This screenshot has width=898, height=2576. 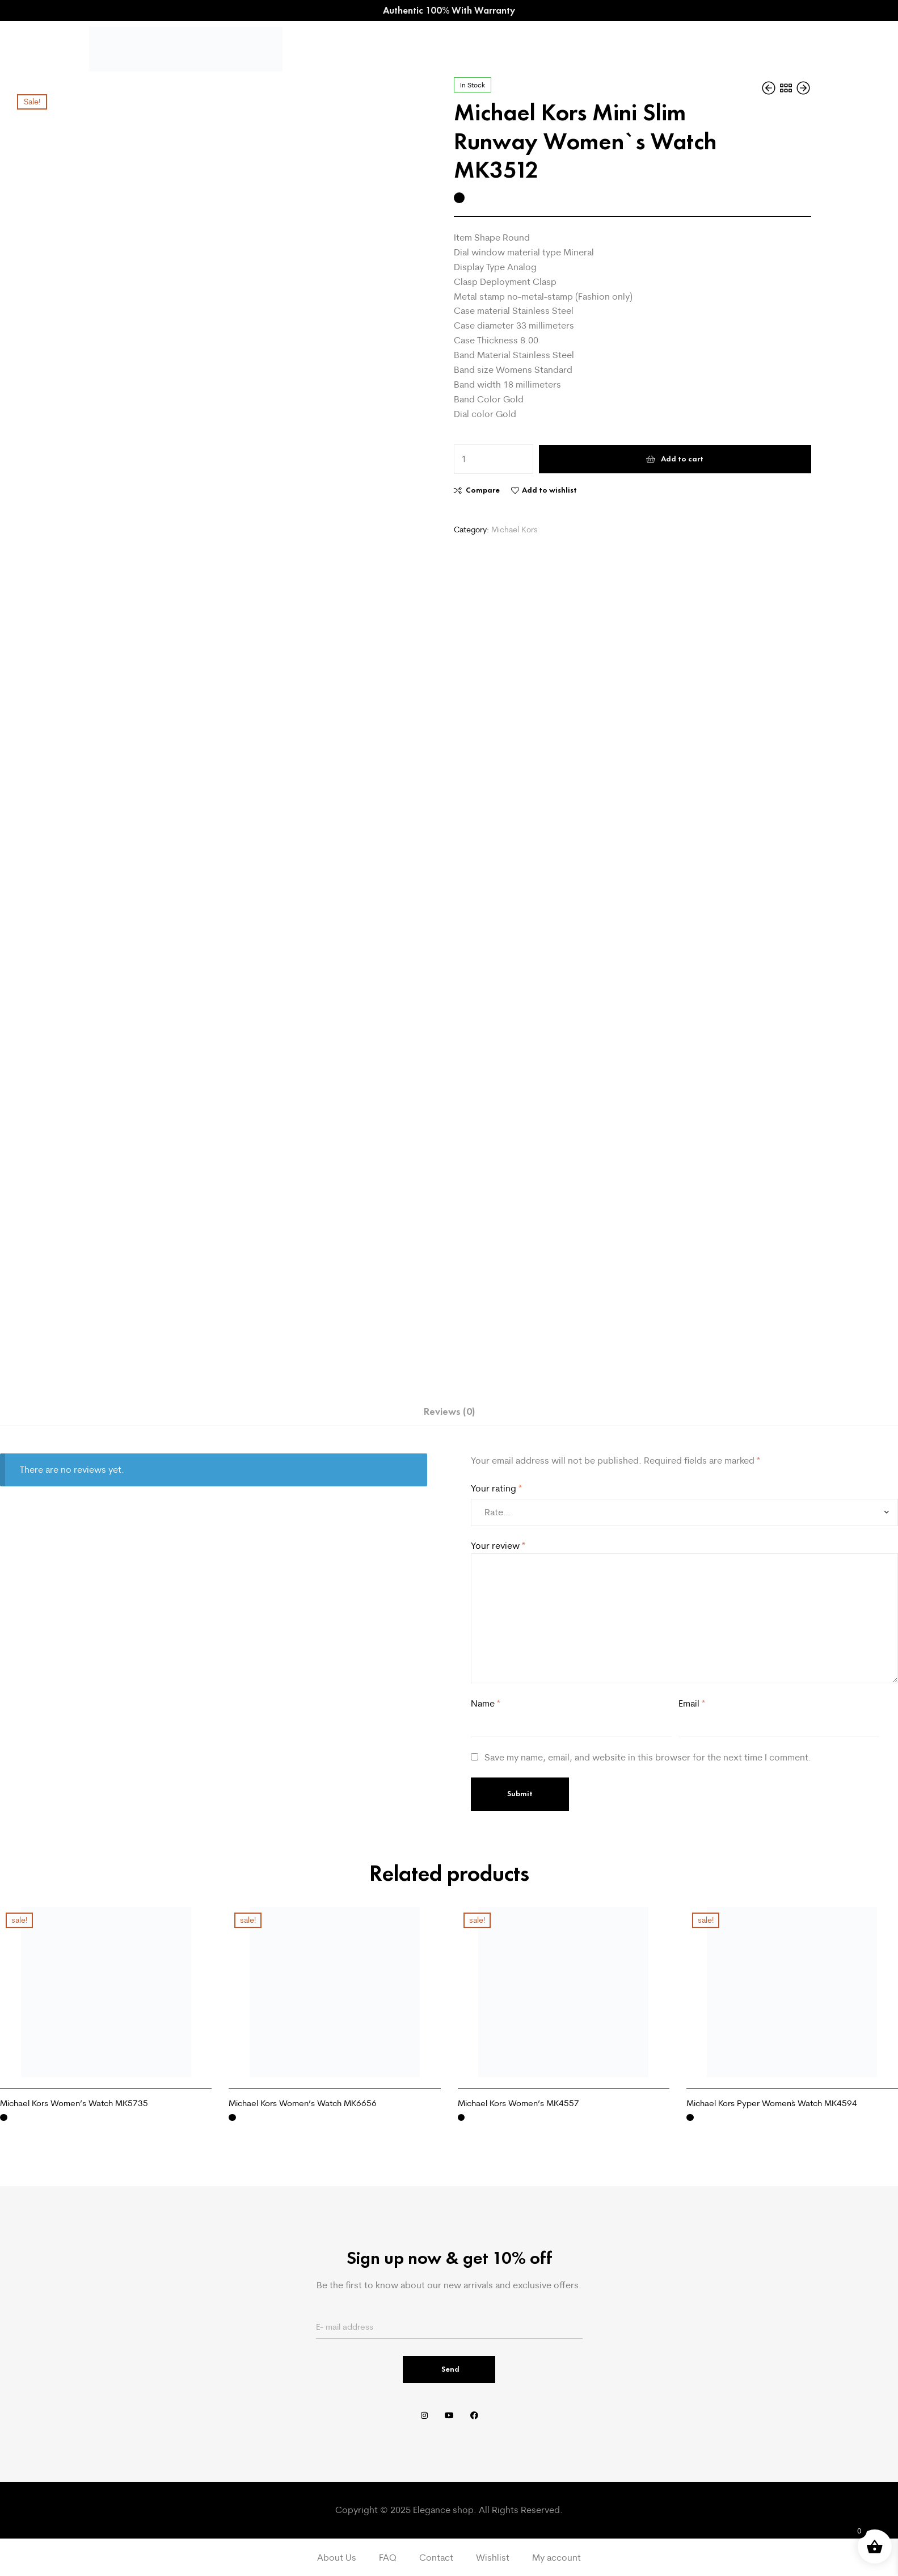 What do you see at coordinates (303, 2103) in the screenshot?
I see `Michael Kors Women’s Watch MK6656` at bounding box center [303, 2103].